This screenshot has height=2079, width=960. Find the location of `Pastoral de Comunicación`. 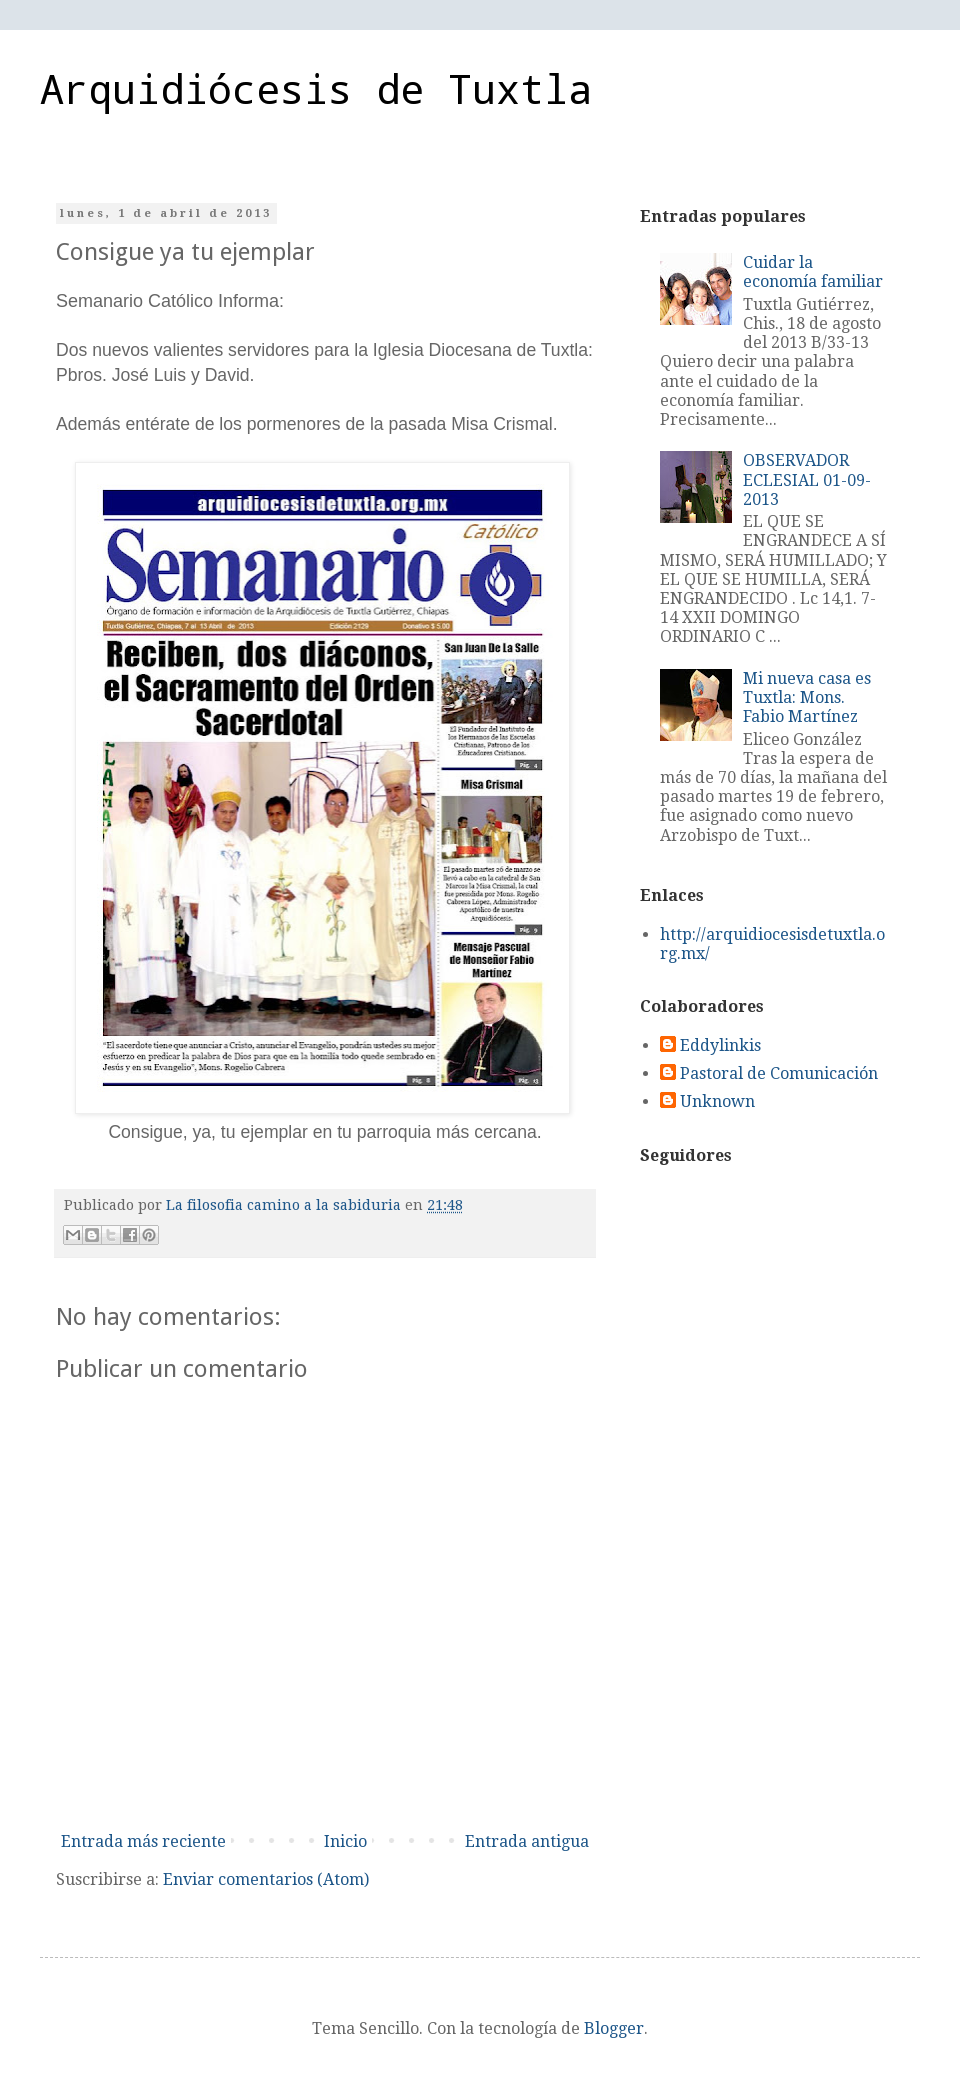

Pastoral de Comunicación is located at coordinates (779, 1073).